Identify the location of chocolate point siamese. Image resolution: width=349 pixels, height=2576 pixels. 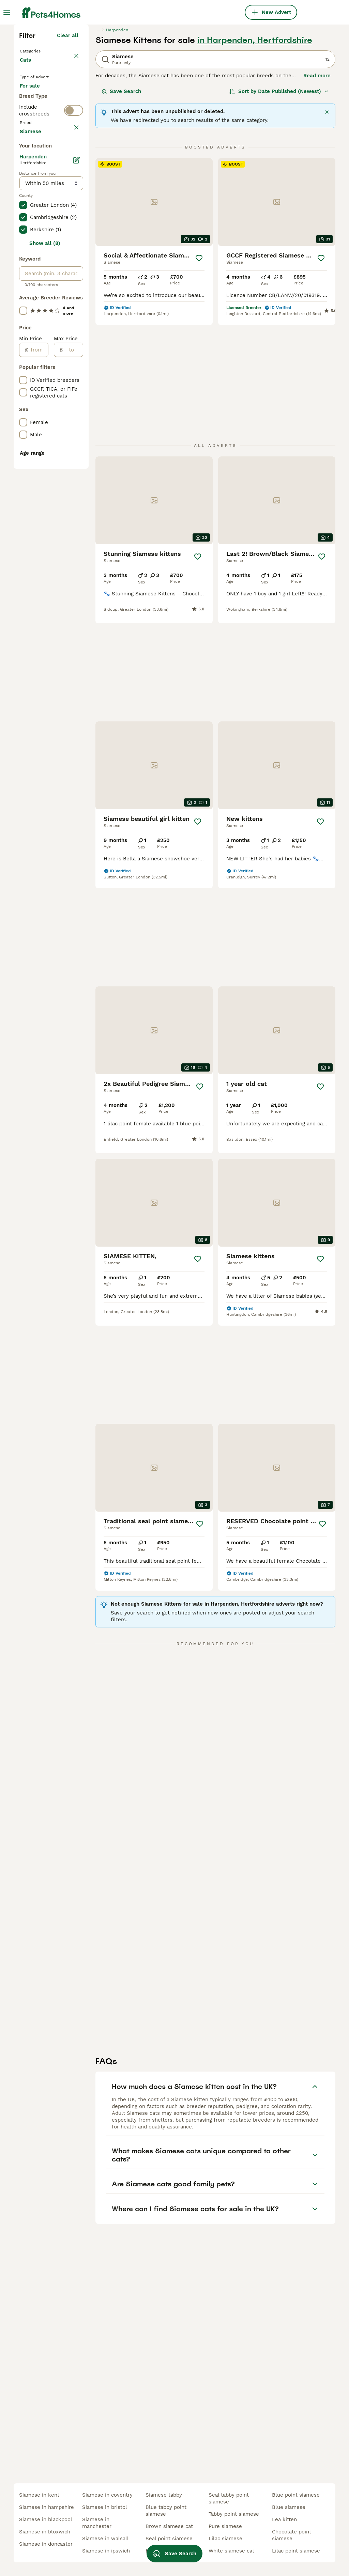
(291, 2535).